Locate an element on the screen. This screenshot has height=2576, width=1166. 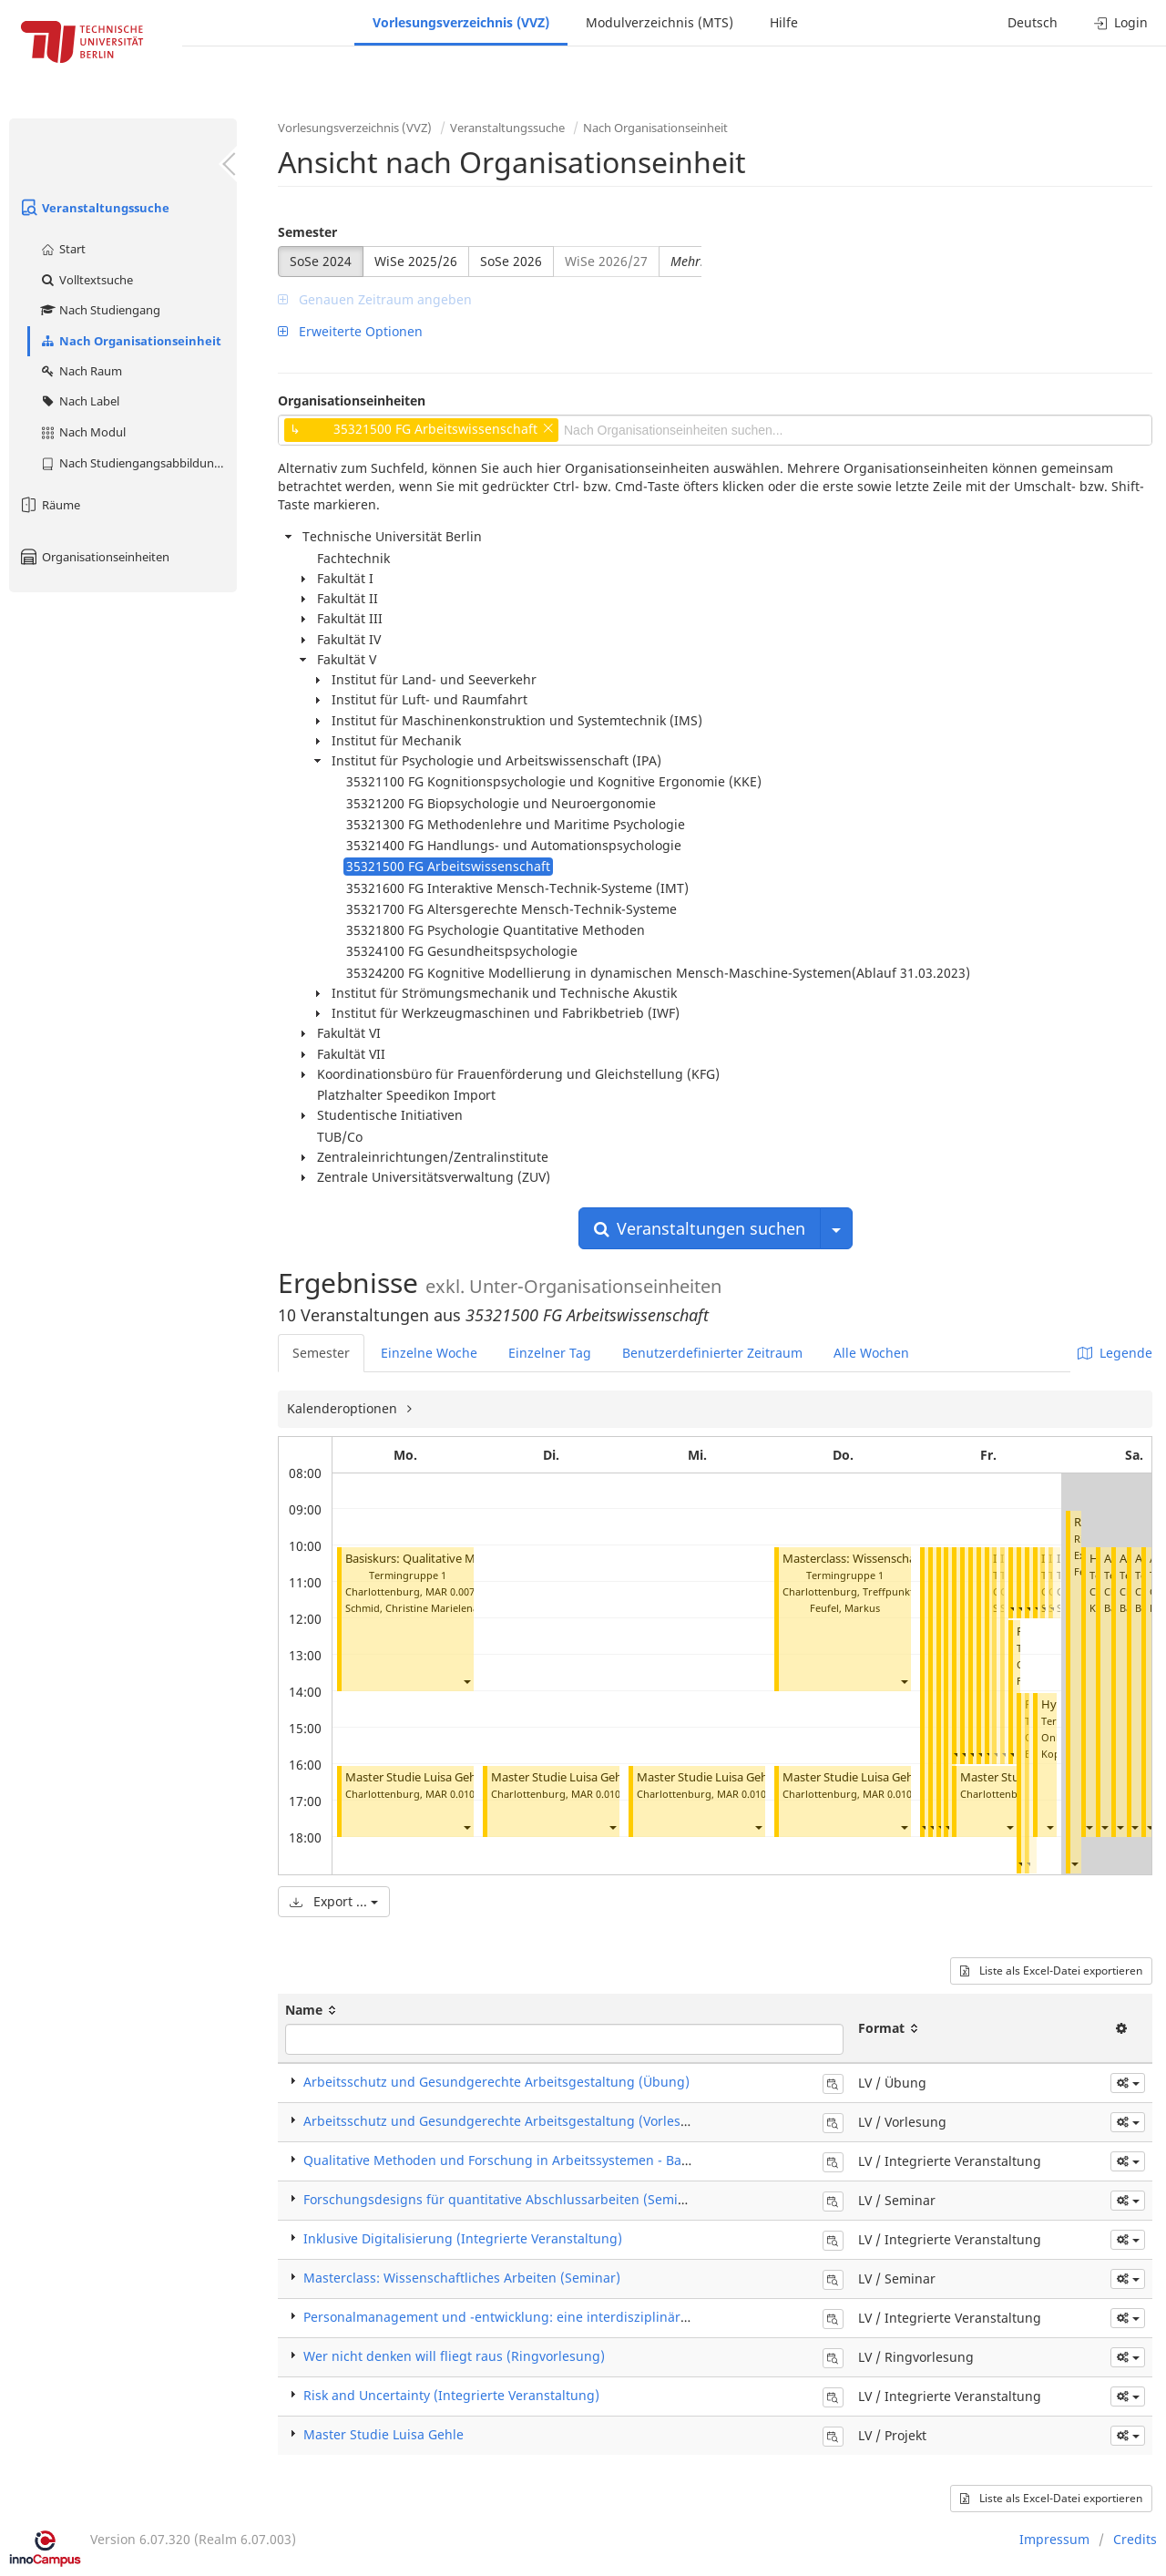
Master Studie Luisa Gehle is located at coordinates (415, 1777).